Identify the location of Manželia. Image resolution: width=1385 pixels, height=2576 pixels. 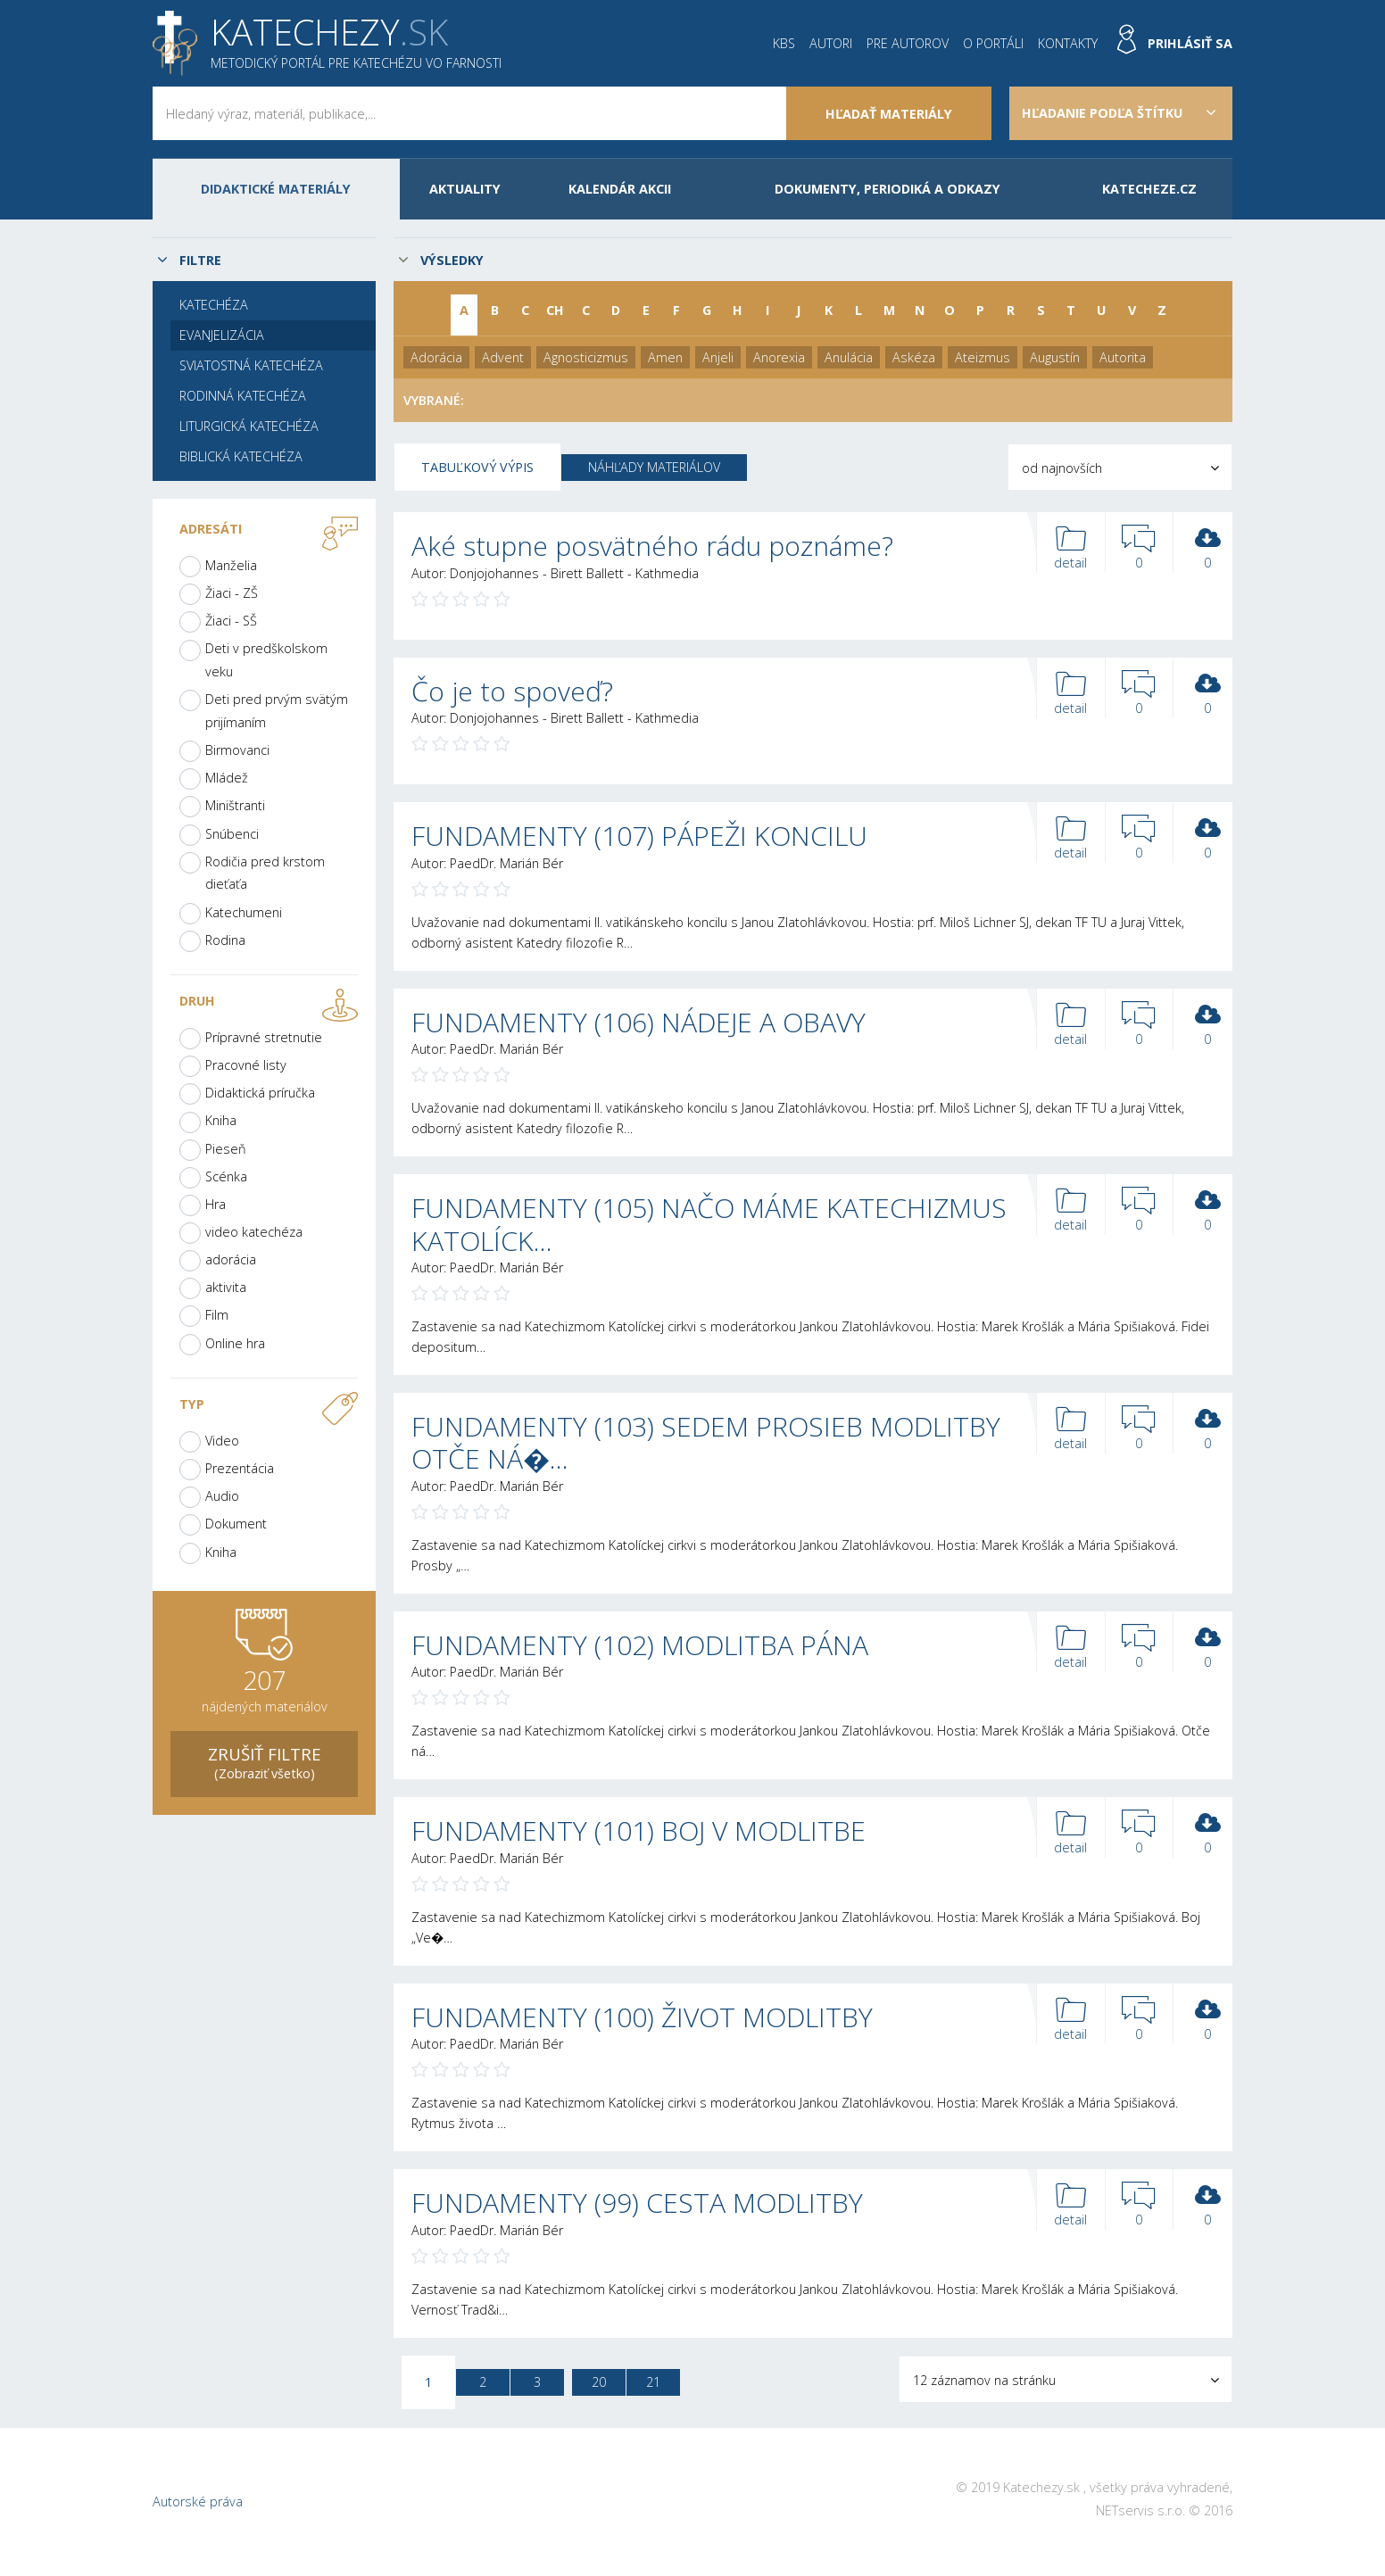
(231, 565).